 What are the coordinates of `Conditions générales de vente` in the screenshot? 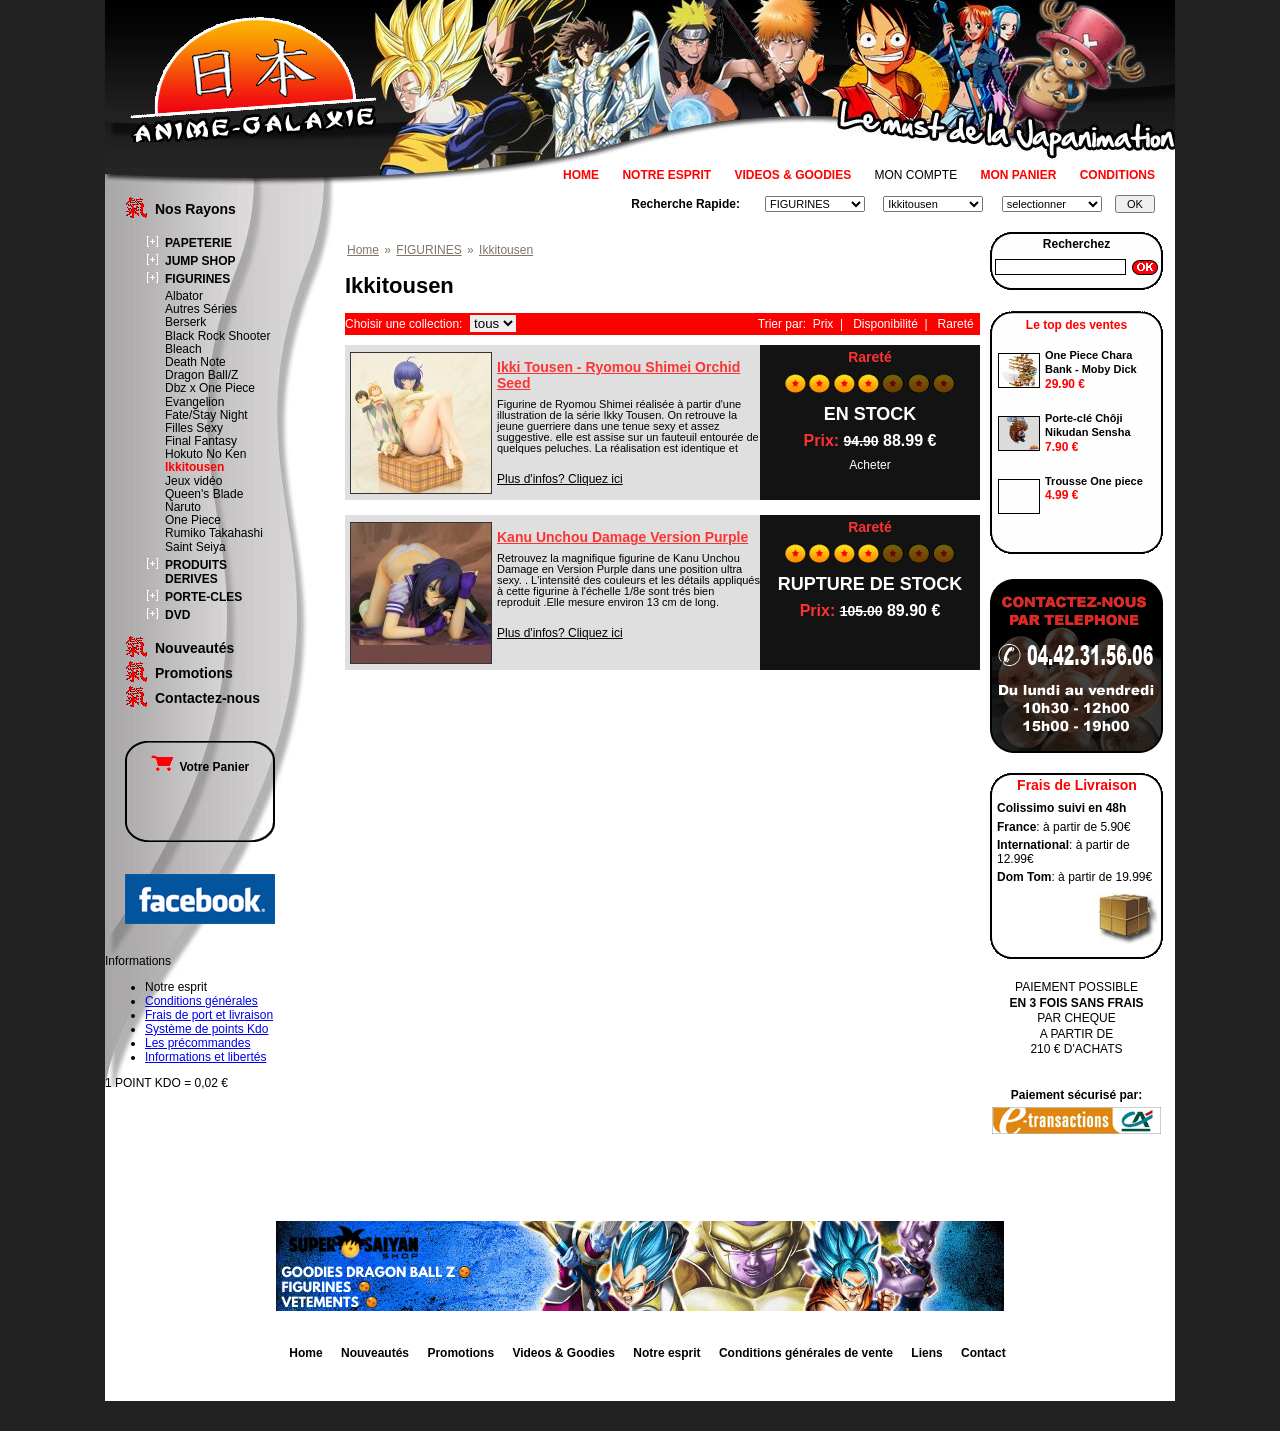 It's located at (806, 1353).